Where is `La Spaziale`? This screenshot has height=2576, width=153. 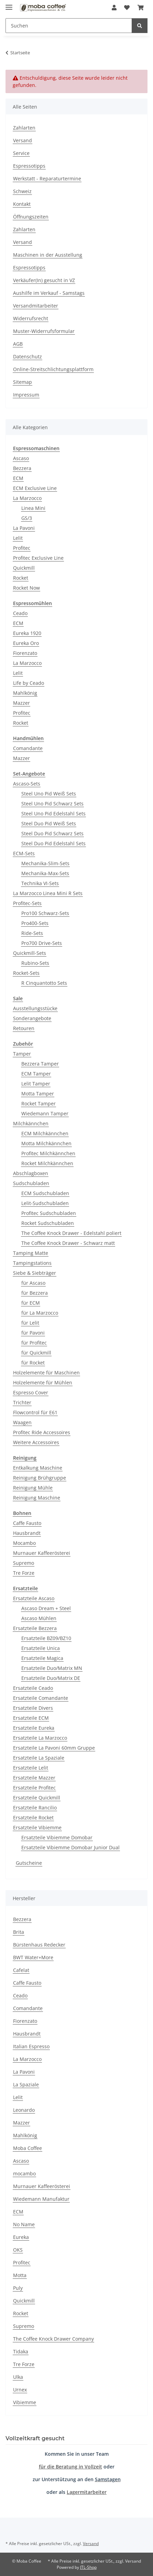 La Spaziale is located at coordinates (26, 2084).